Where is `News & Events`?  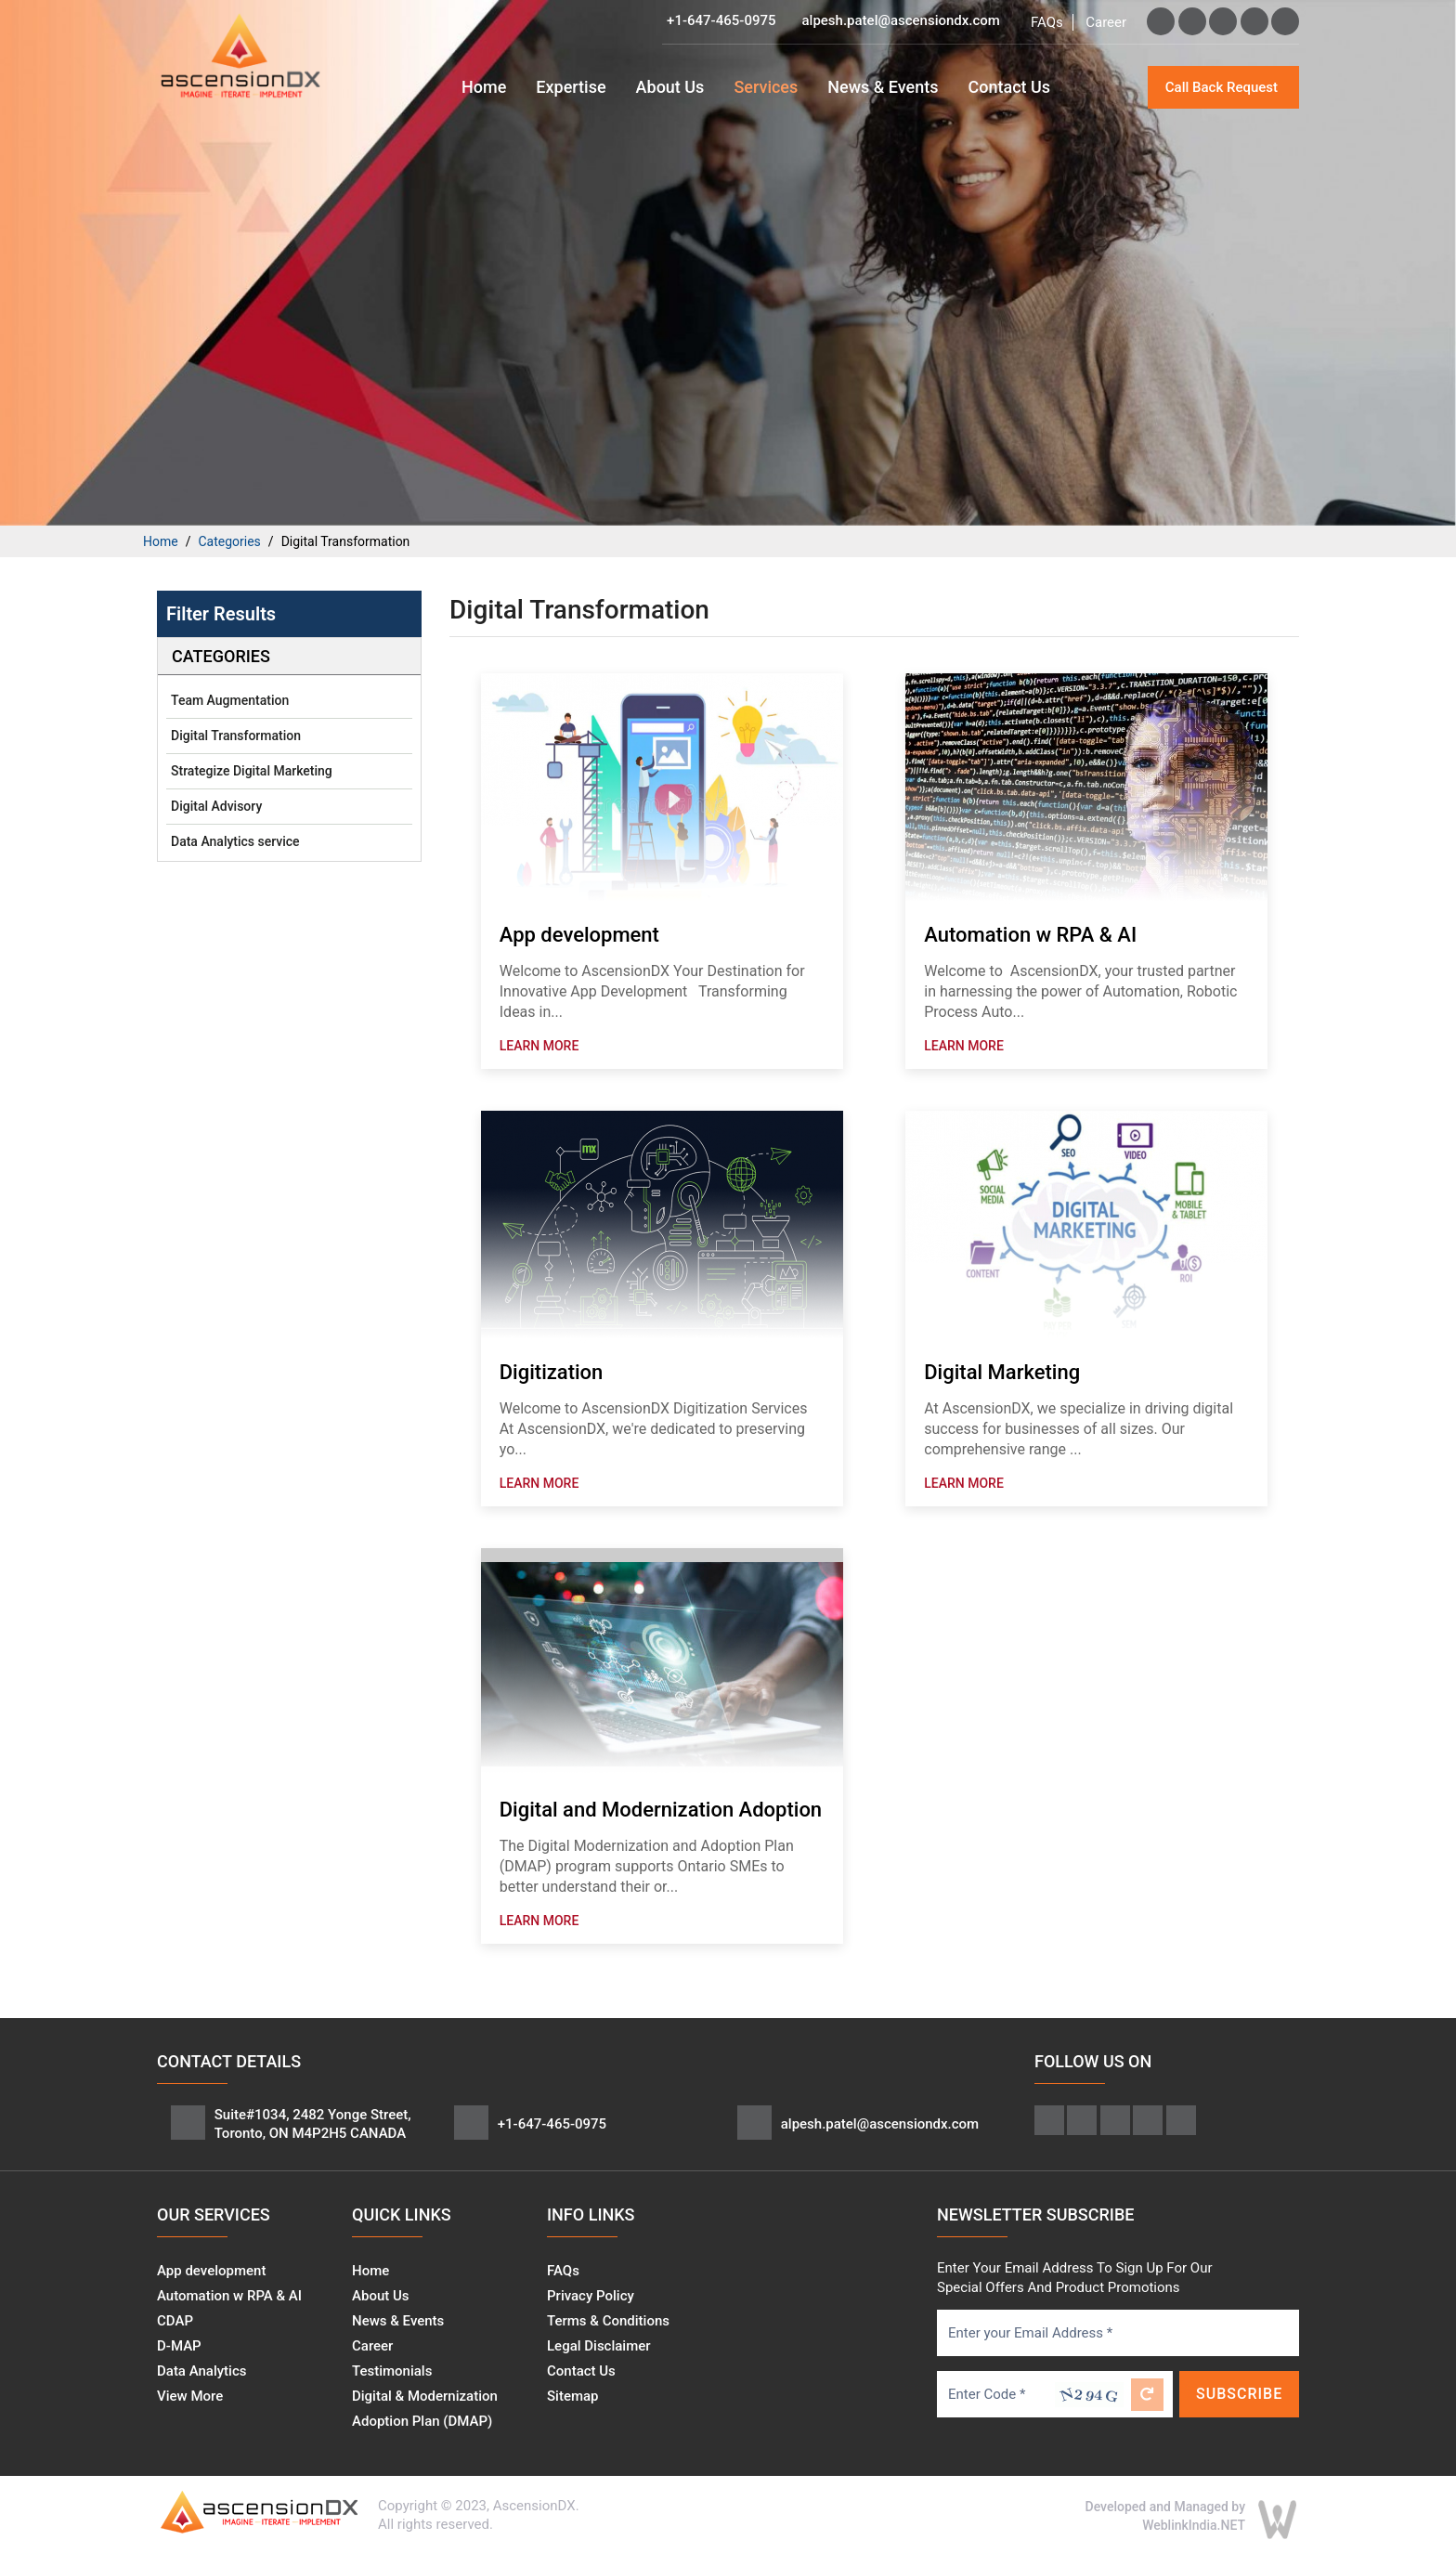 News & Events is located at coordinates (882, 87).